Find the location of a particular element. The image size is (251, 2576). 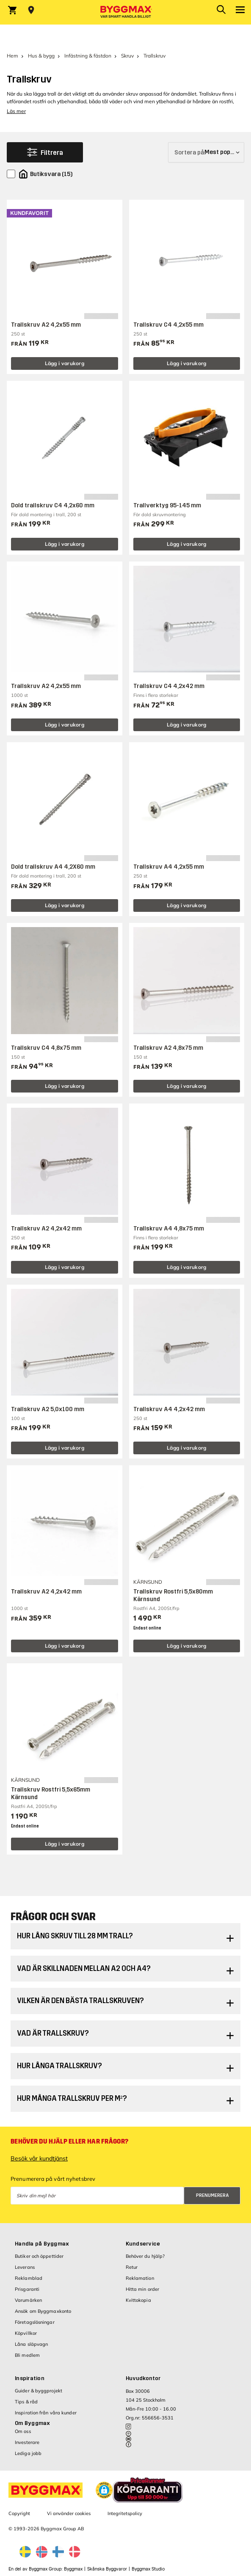

[Byggmax] is located at coordinates (126, 12).